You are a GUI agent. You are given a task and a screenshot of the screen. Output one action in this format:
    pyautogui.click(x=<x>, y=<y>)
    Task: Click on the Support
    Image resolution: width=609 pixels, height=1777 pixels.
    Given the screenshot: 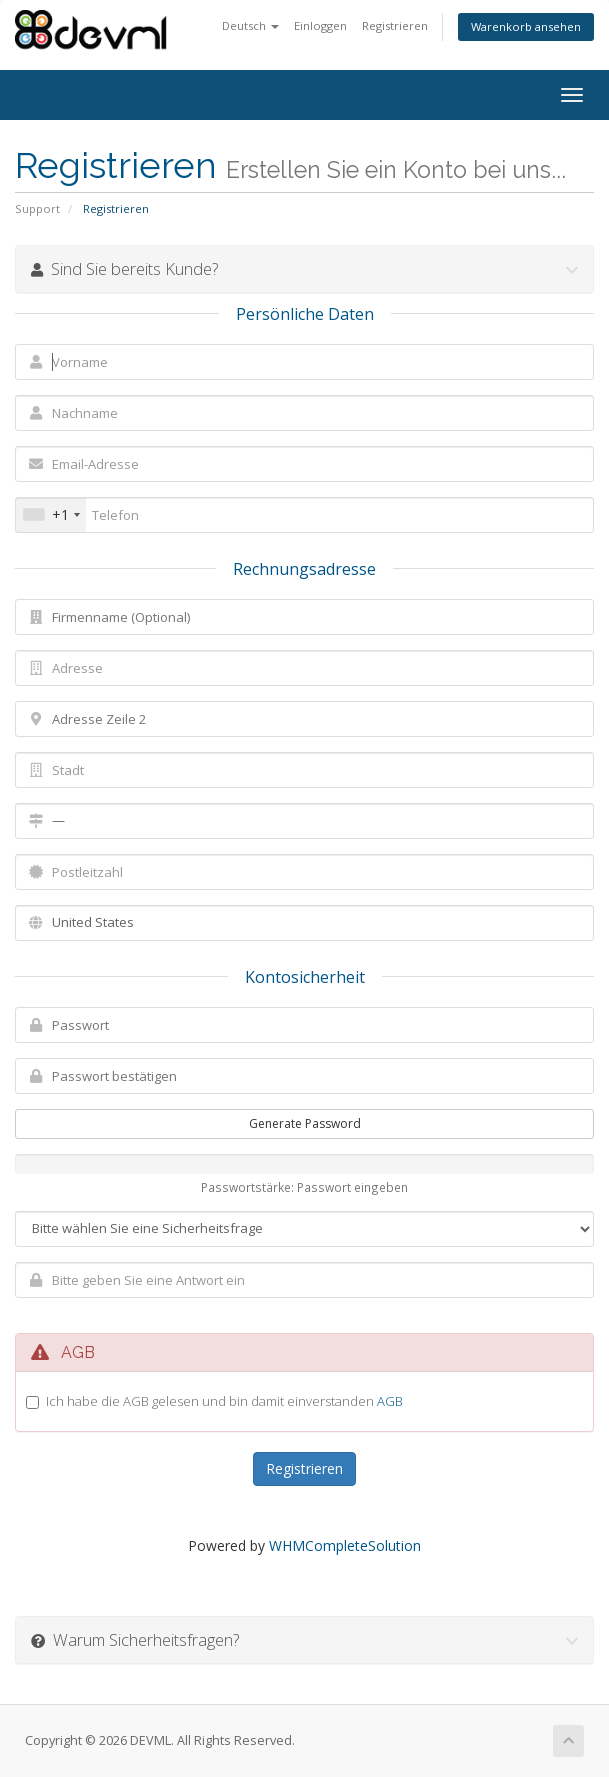 What is the action you would take?
    pyautogui.click(x=37, y=208)
    